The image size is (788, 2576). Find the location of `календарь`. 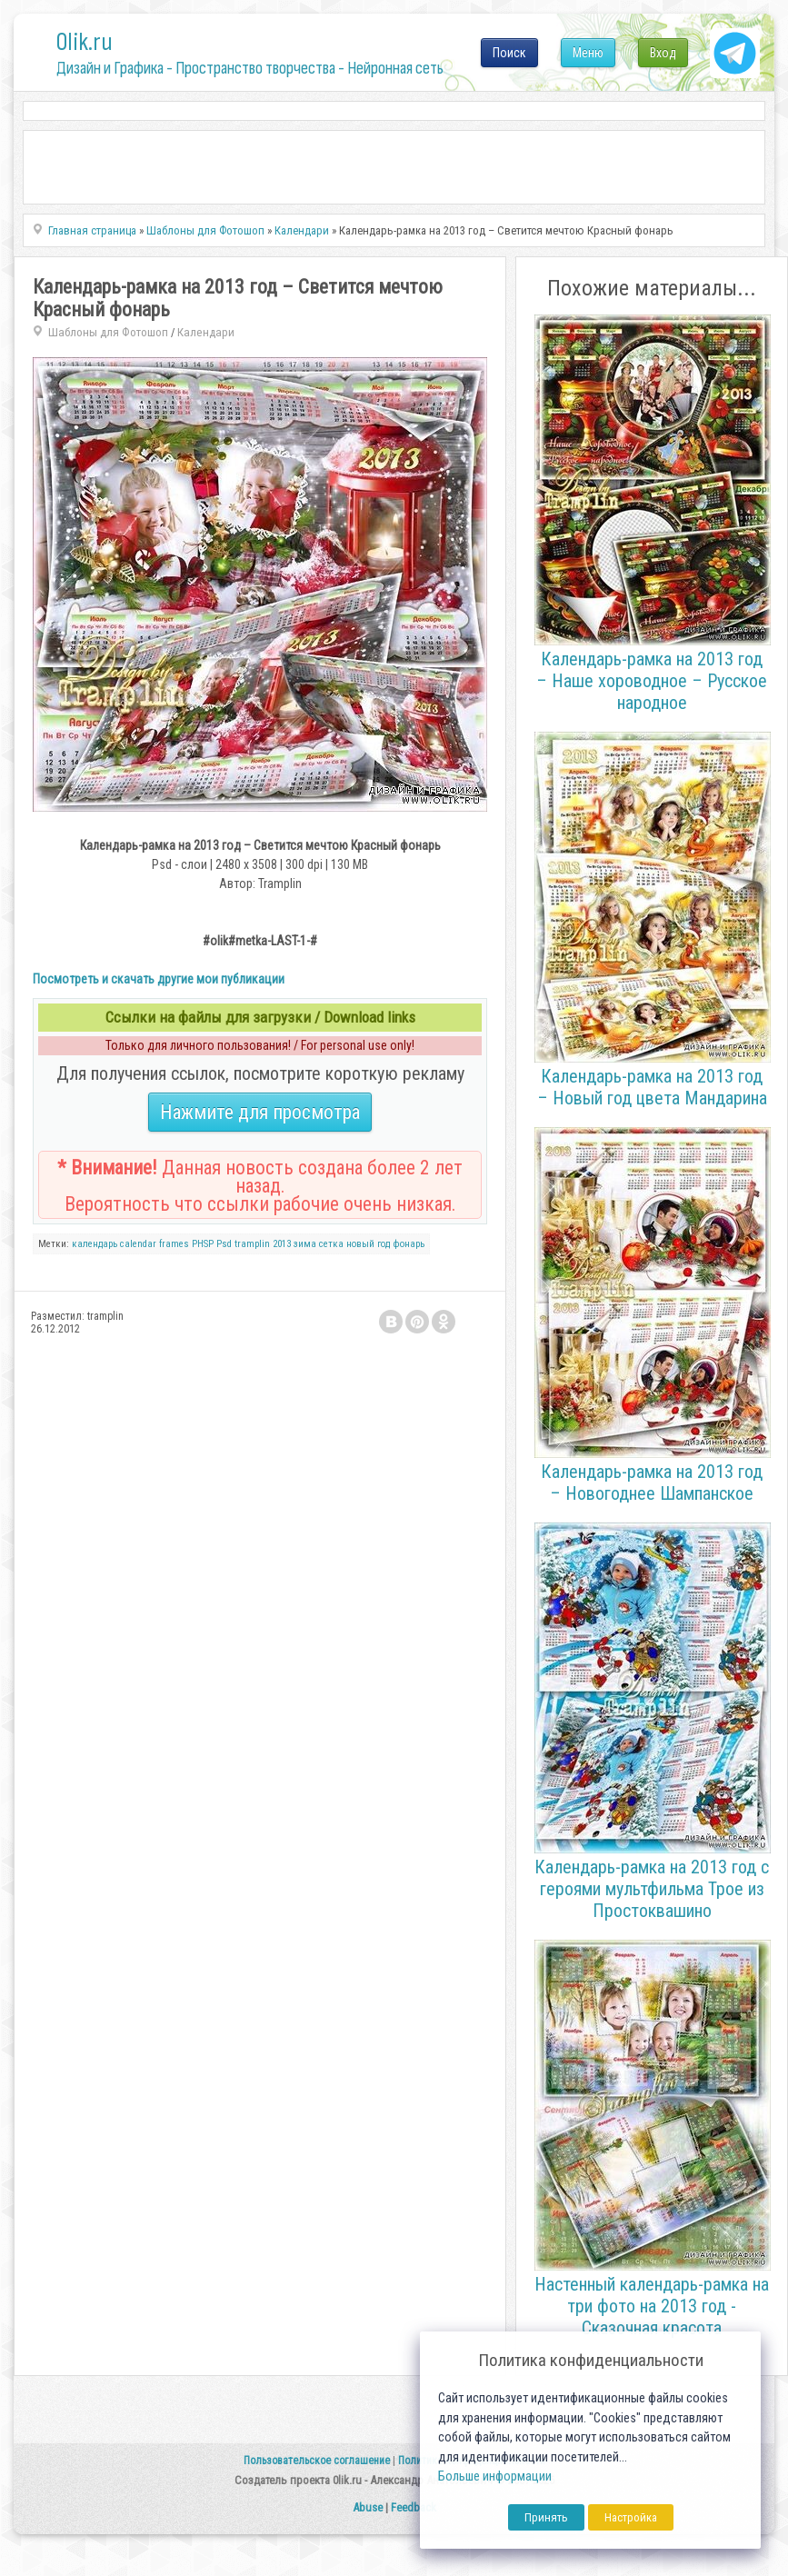

календарь is located at coordinates (94, 1244).